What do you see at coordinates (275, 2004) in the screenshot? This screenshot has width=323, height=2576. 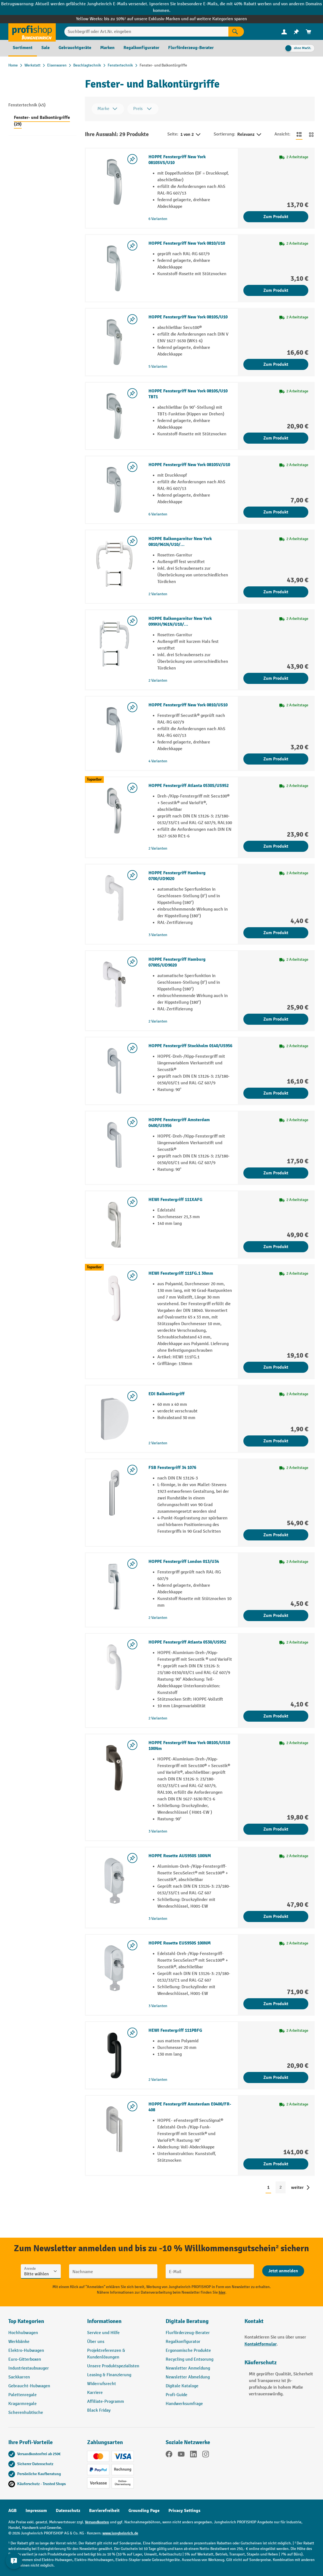 I see `Zum Produkt [Zum Produkt HOPPE Rosette EUS950S 100NM]` at bounding box center [275, 2004].